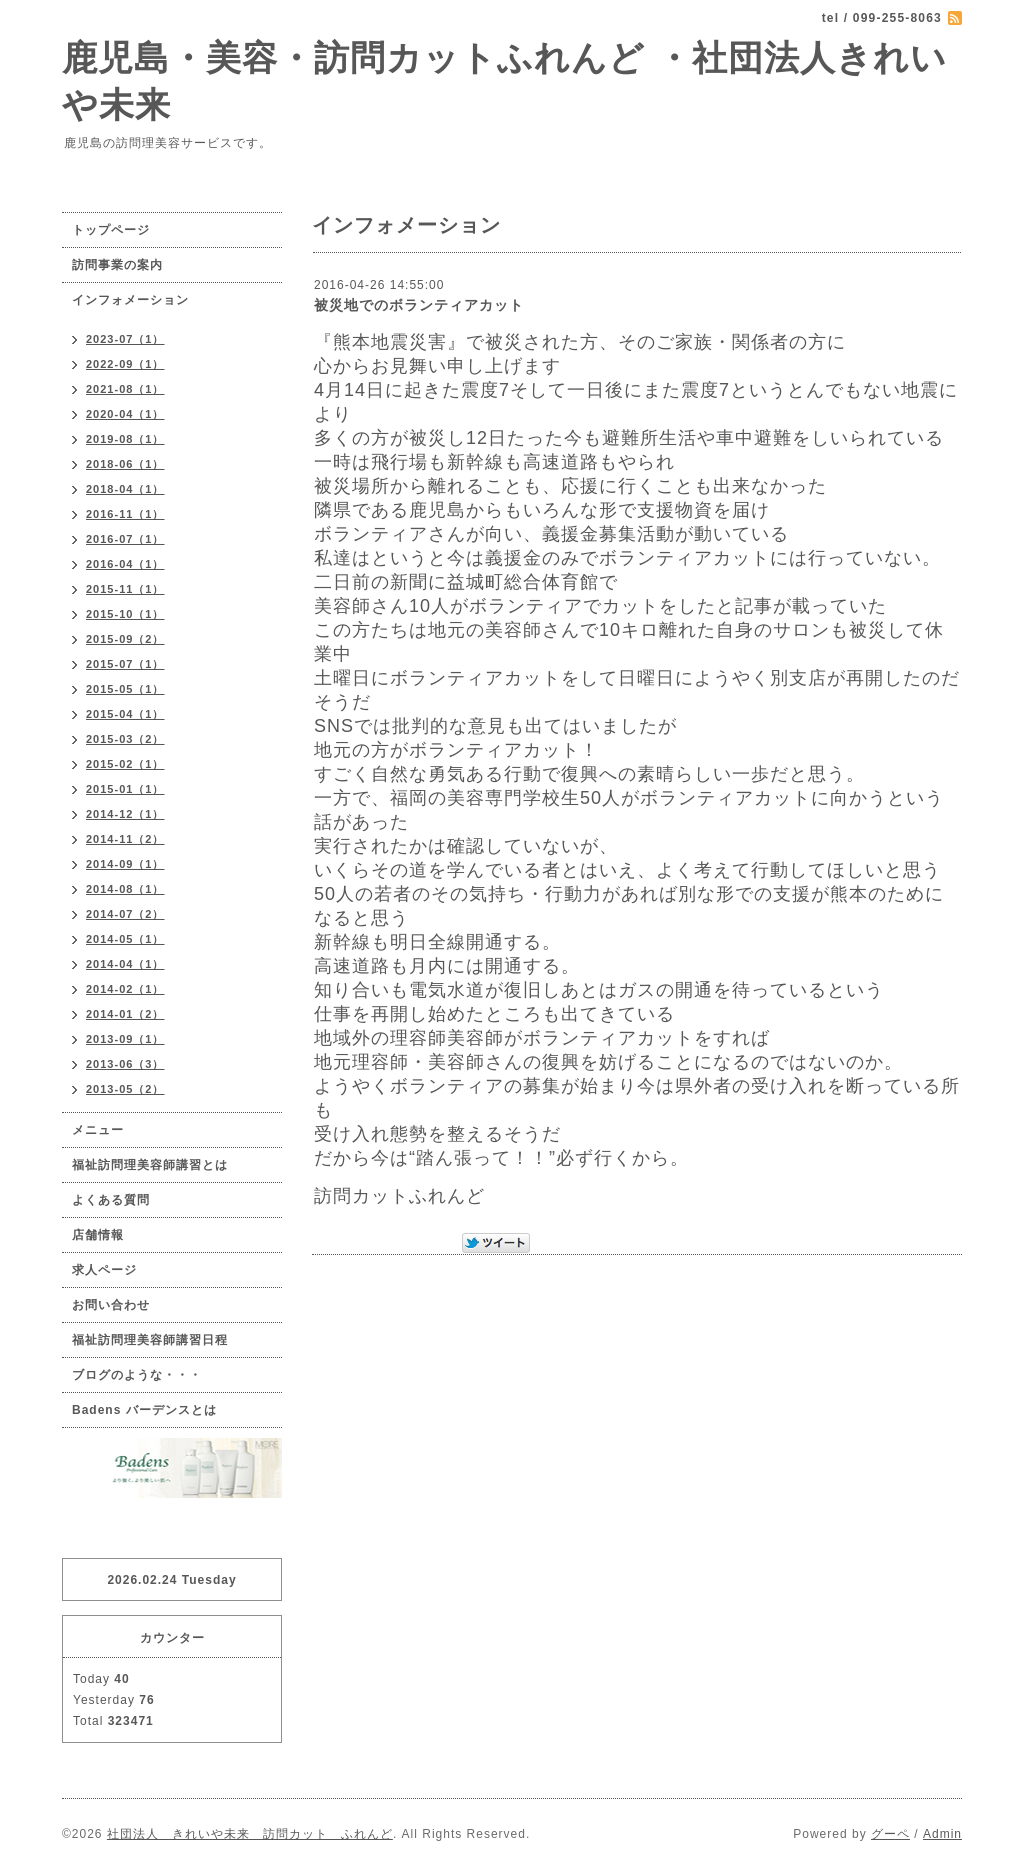 The width and height of the screenshot is (1024, 1870). Describe the element at coordinates (130, 300) in the screenshot. I see `インフォメーション` at that location.